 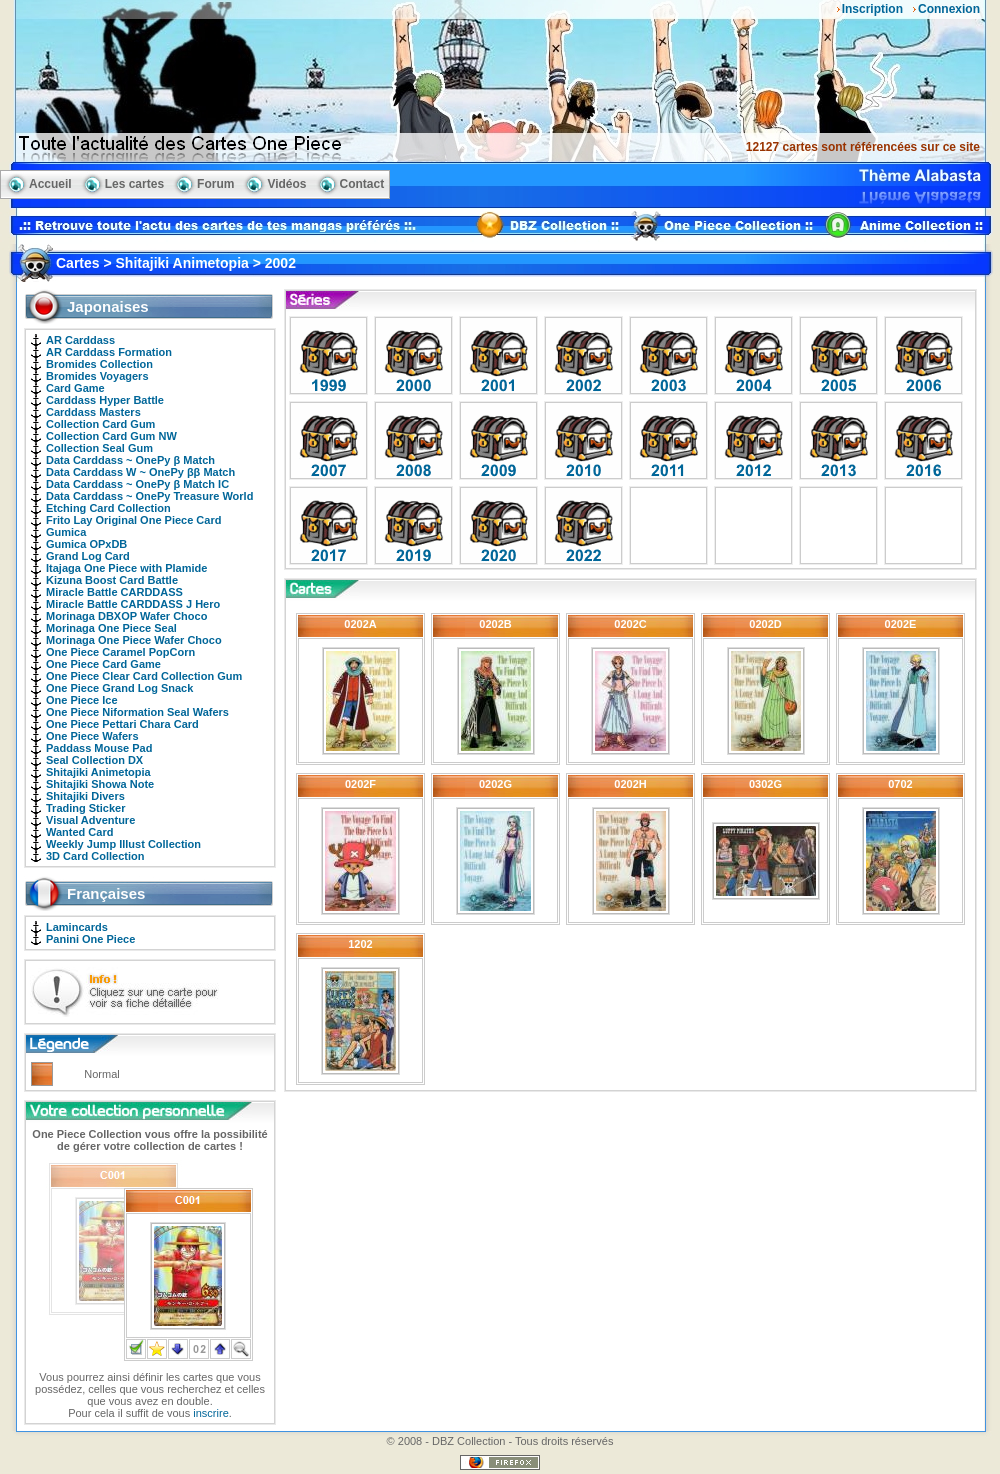 I want to click on Data Carddass ~ OnePy Treasure World, so click(x=149, y=496).